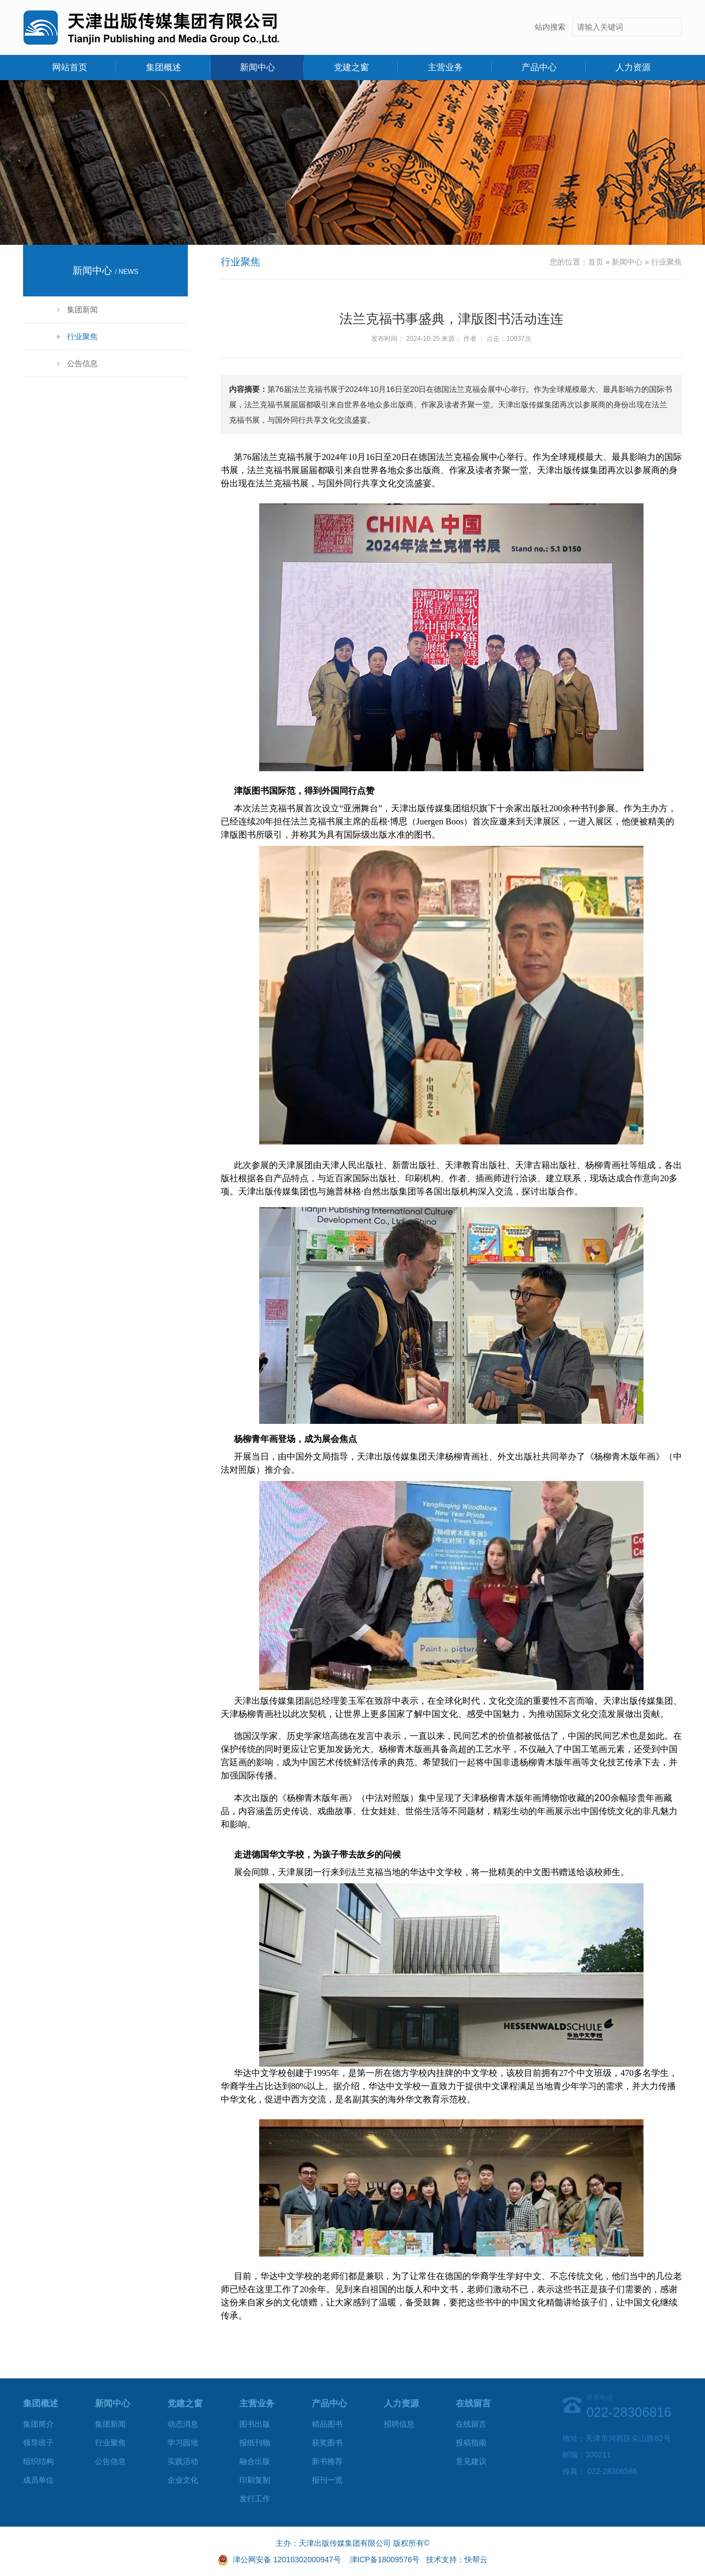  I want to click on 首页, so click(595, 261).